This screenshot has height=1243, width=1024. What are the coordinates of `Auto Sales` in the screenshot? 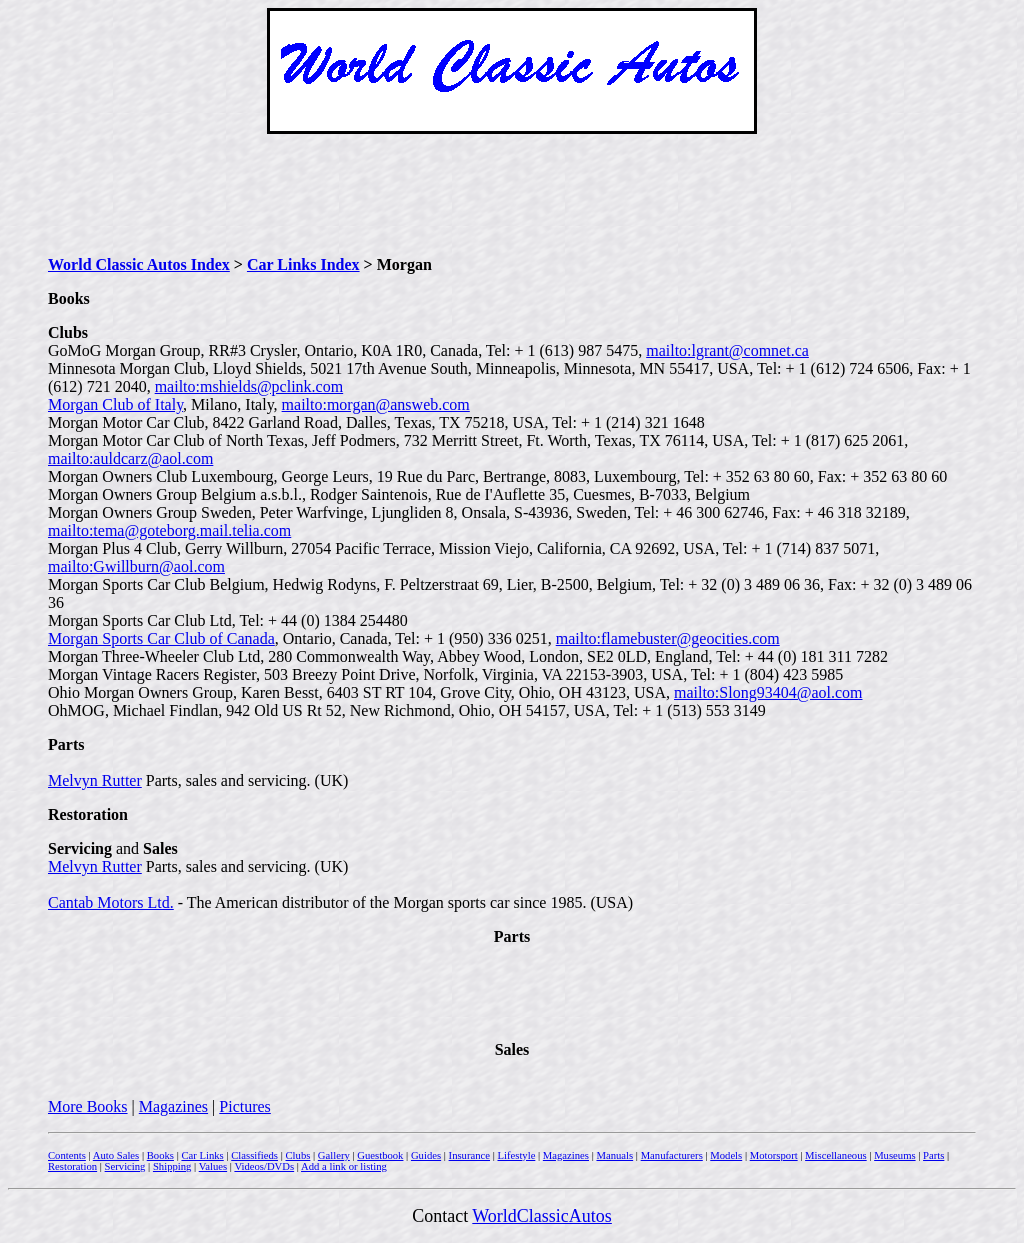 It's located at (116, 1155).